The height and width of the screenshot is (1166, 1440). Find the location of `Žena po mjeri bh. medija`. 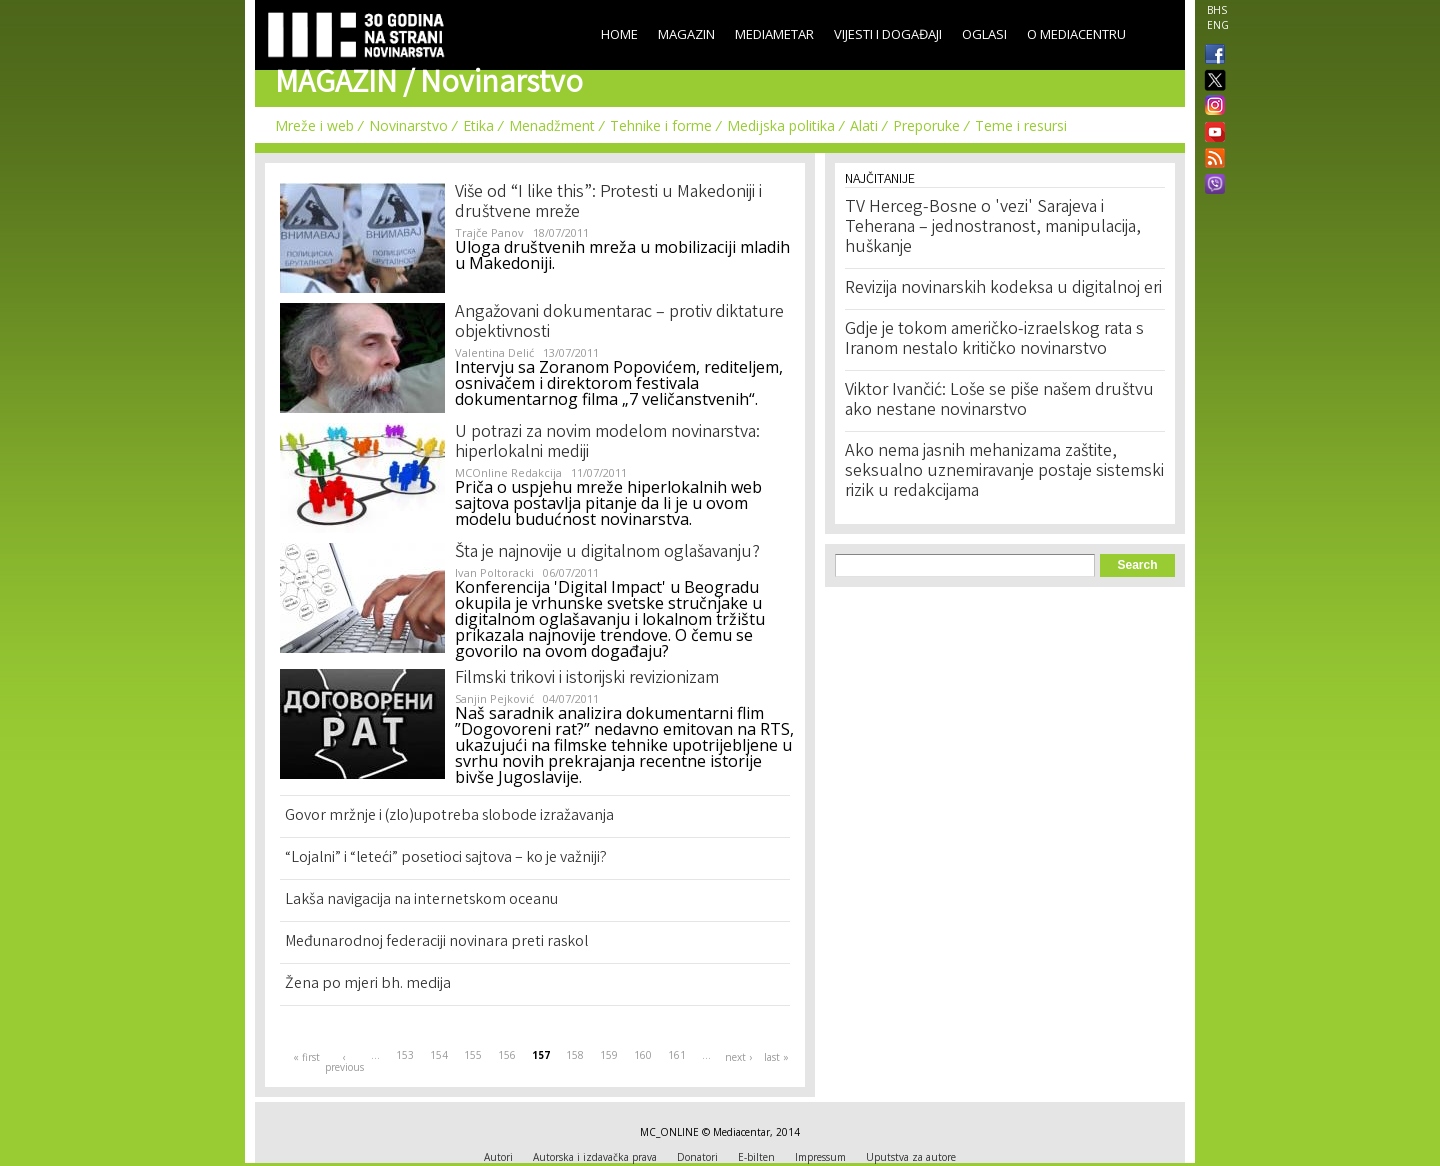

Žena po mjeri bh. medija is located at coordinates (368, 984).